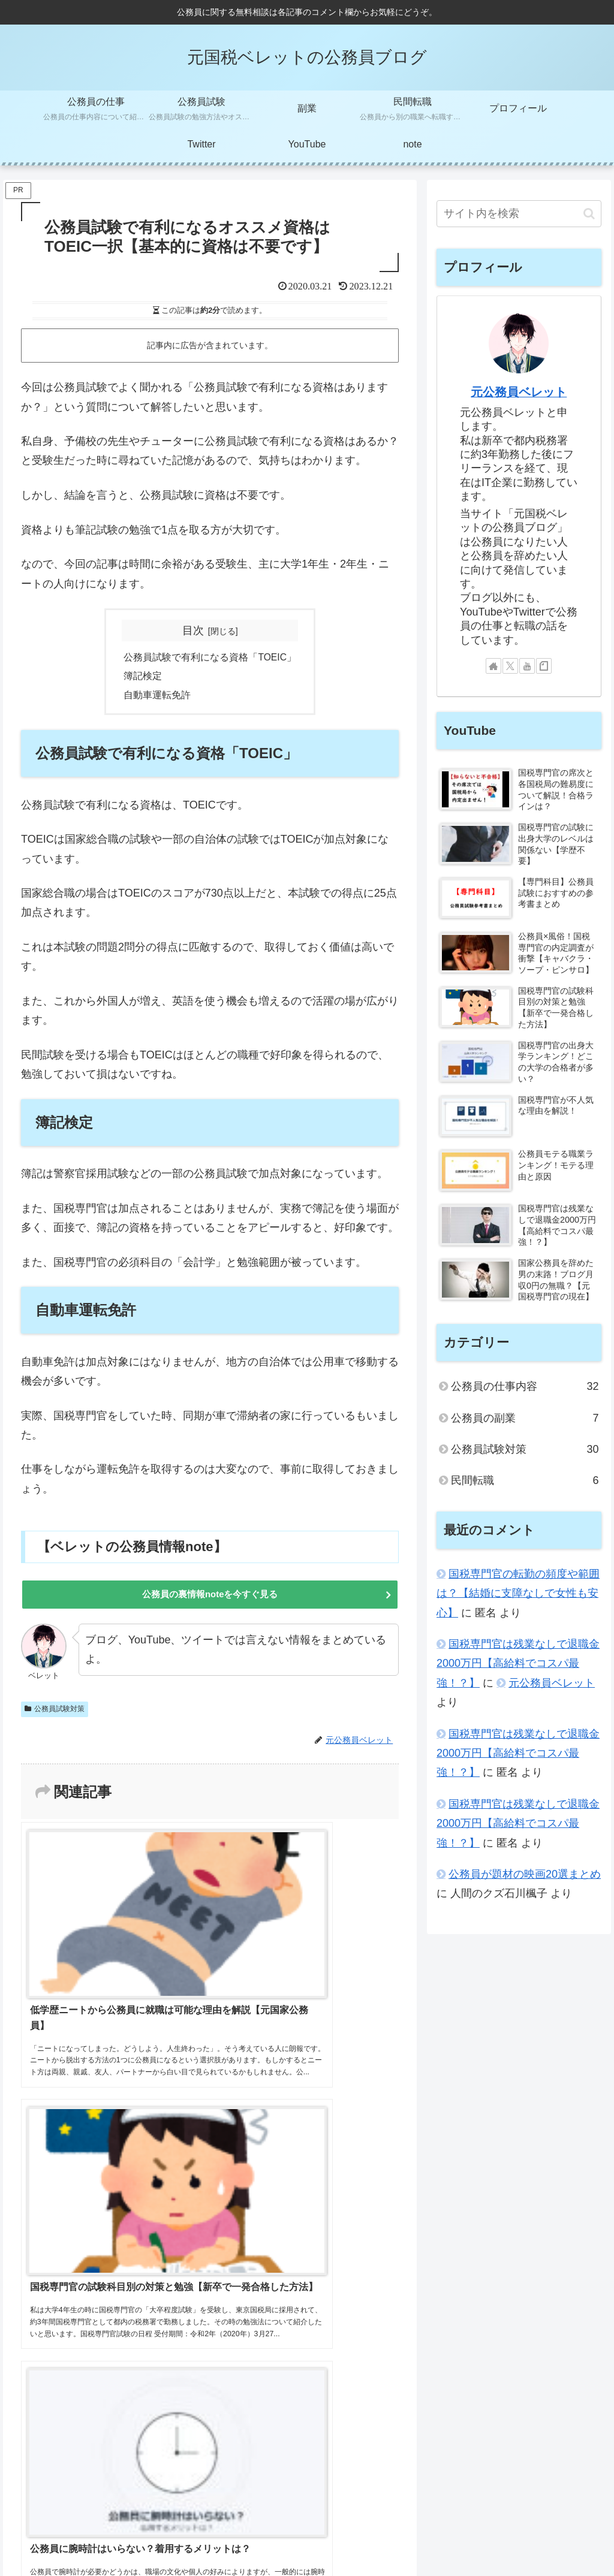 The width and height of the screenshot is (614, 2576). What do you see at coordinates (518, 1593) in the screenshot?
I see `国税専門官の転勤の頻度や範囲は？【結婚に支障なしで女性も安心】` at bounding box center [518, 1593].